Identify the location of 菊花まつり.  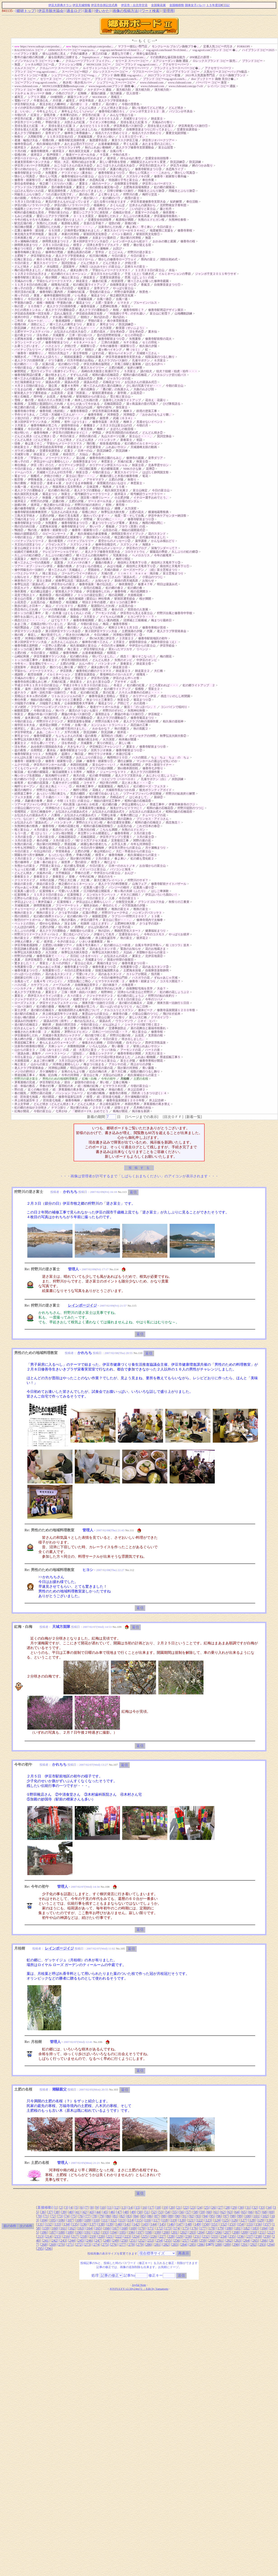
(98, 295).